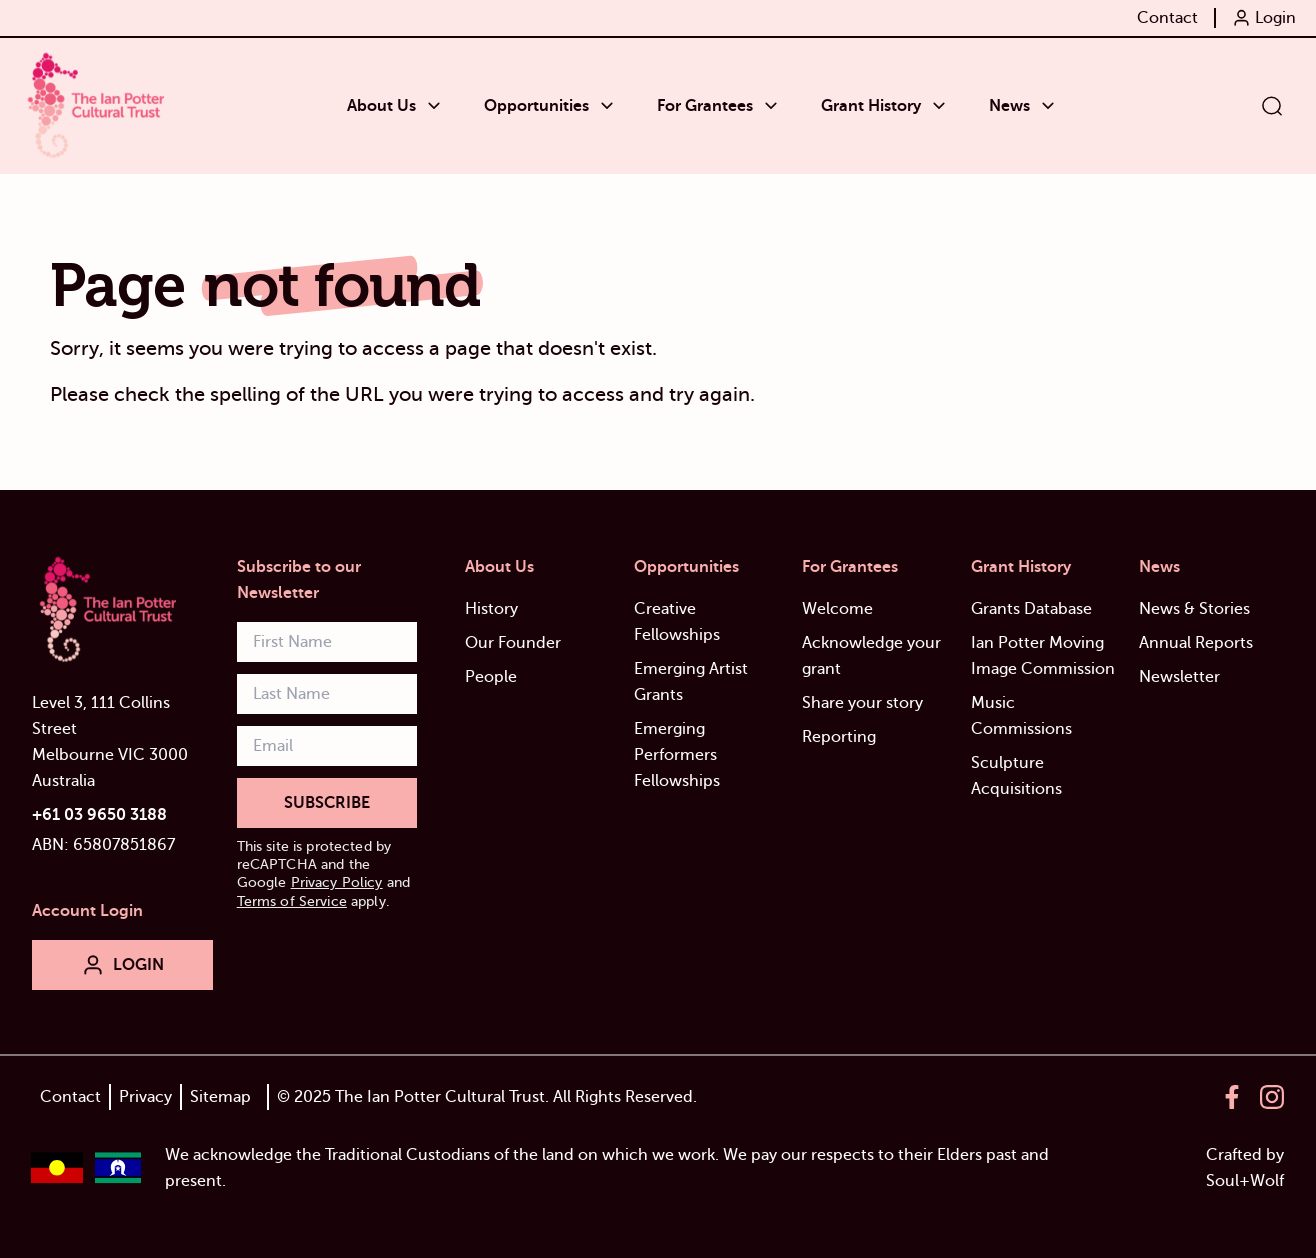 The height and width of the screenshot is (1258, 1316). I want to click on Sitemap, so click(220, 1097).